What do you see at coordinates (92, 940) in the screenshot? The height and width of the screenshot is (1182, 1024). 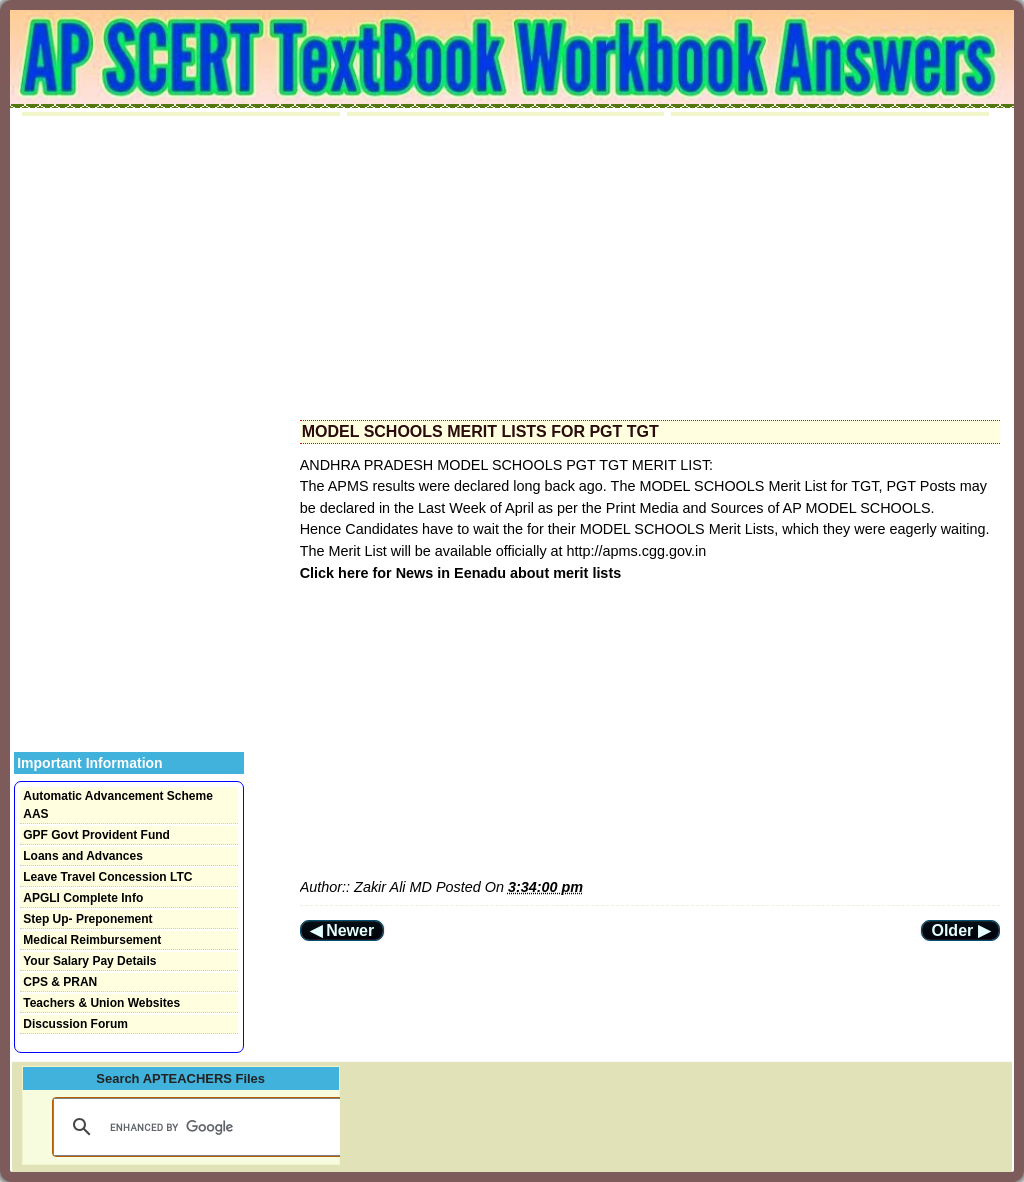 I see `Medical Reimbursement` at bounding box center [92, 940].